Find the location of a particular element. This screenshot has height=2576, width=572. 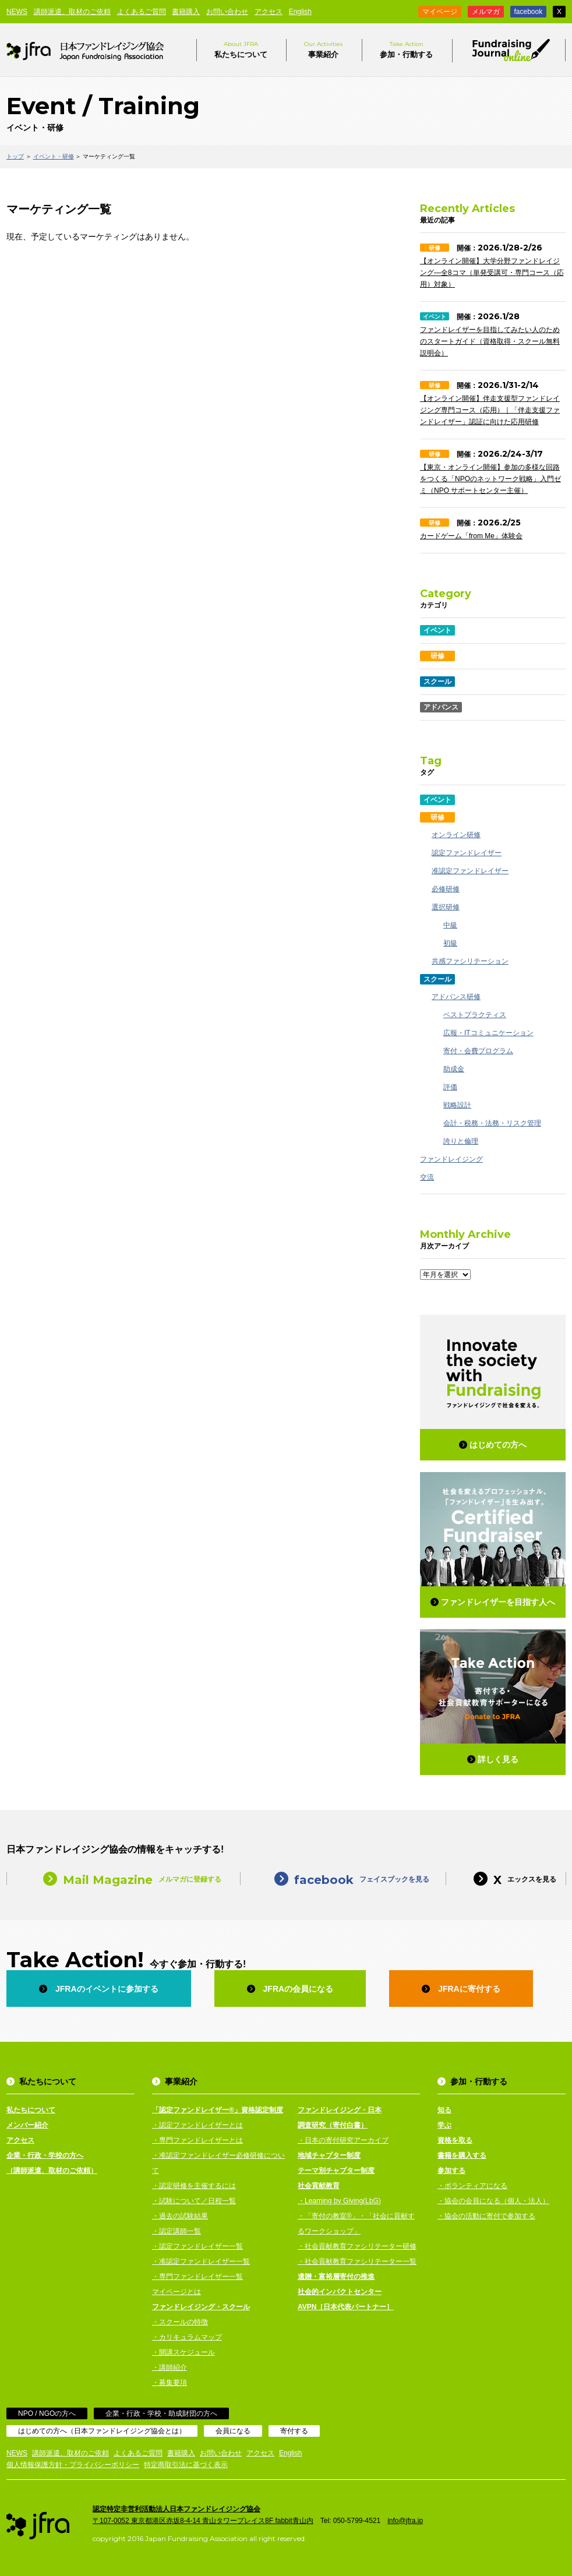

イベント・研修 is located at coordinates (53, 156).